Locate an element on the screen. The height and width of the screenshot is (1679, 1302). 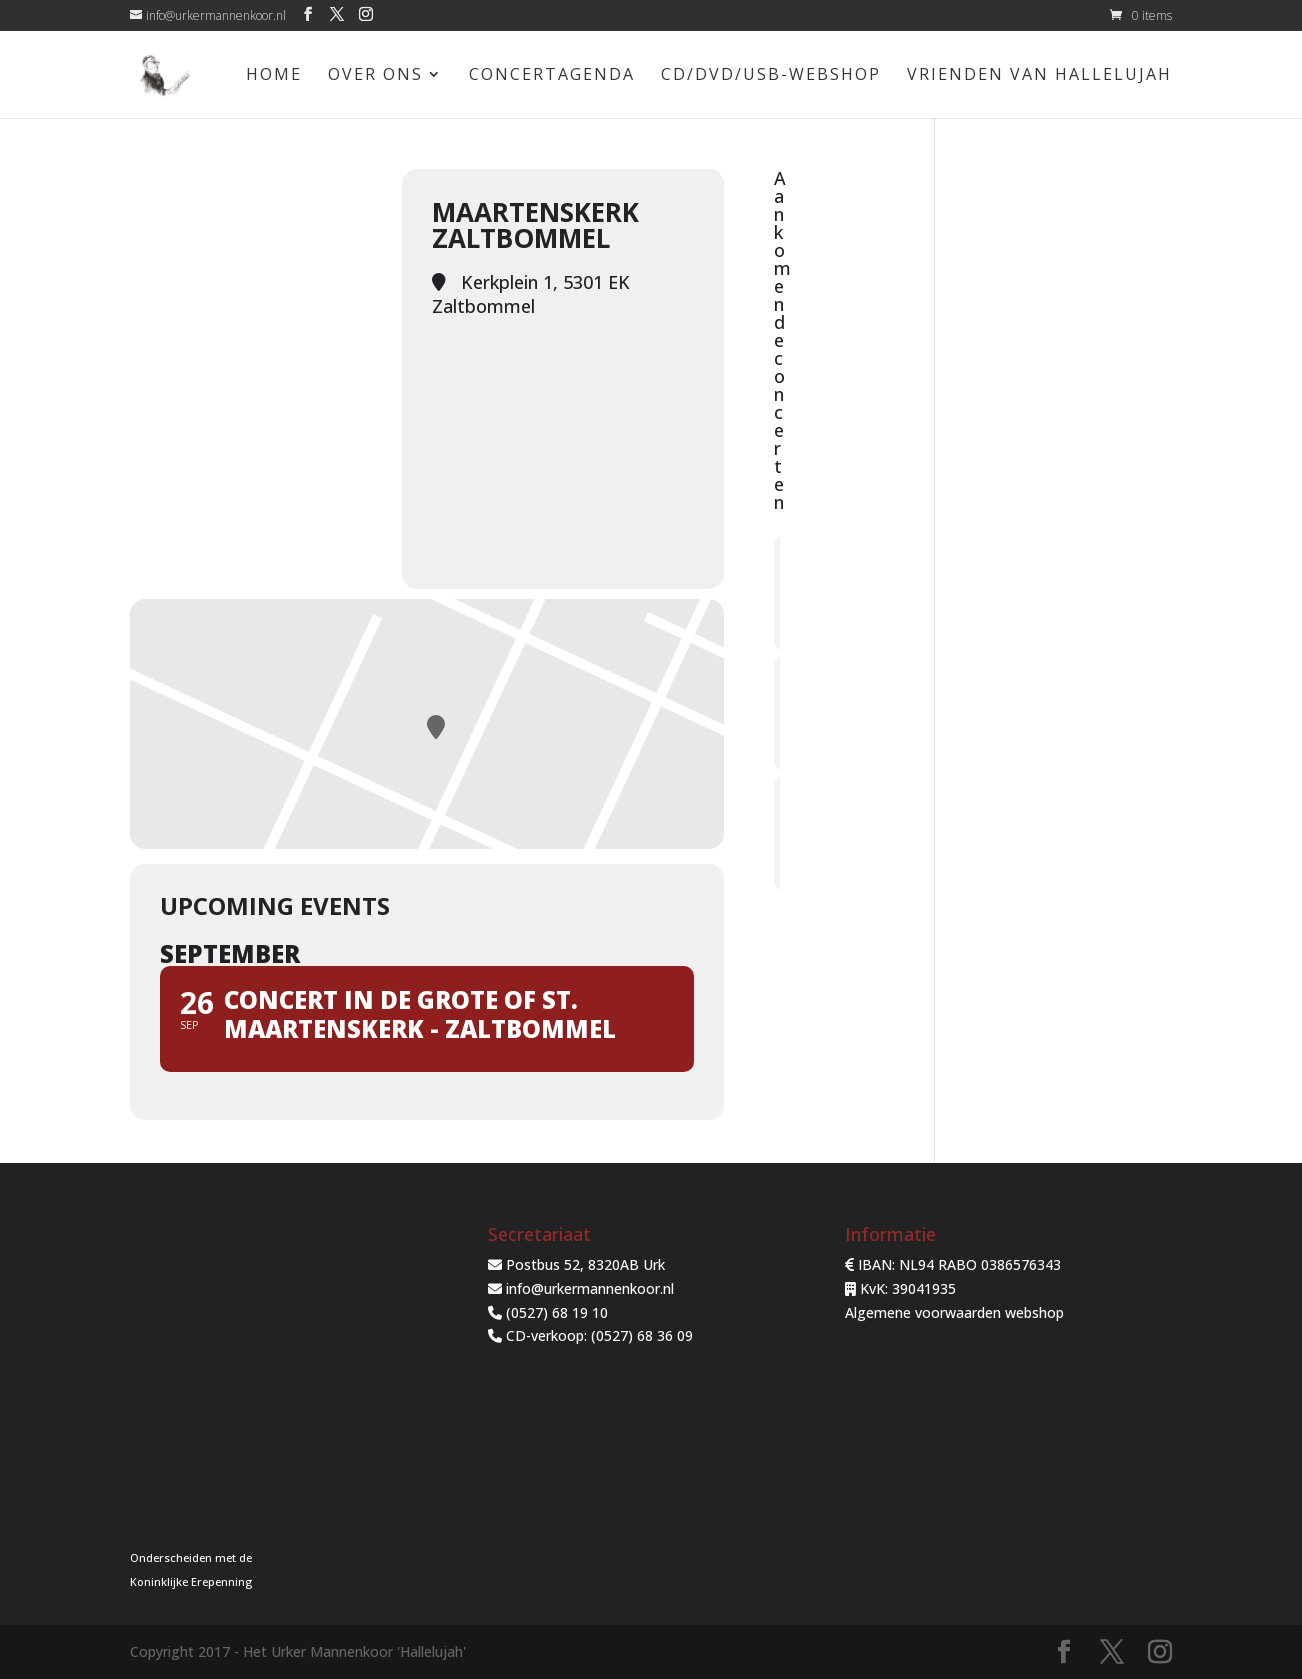
Home is located at coordinates (274, 76).